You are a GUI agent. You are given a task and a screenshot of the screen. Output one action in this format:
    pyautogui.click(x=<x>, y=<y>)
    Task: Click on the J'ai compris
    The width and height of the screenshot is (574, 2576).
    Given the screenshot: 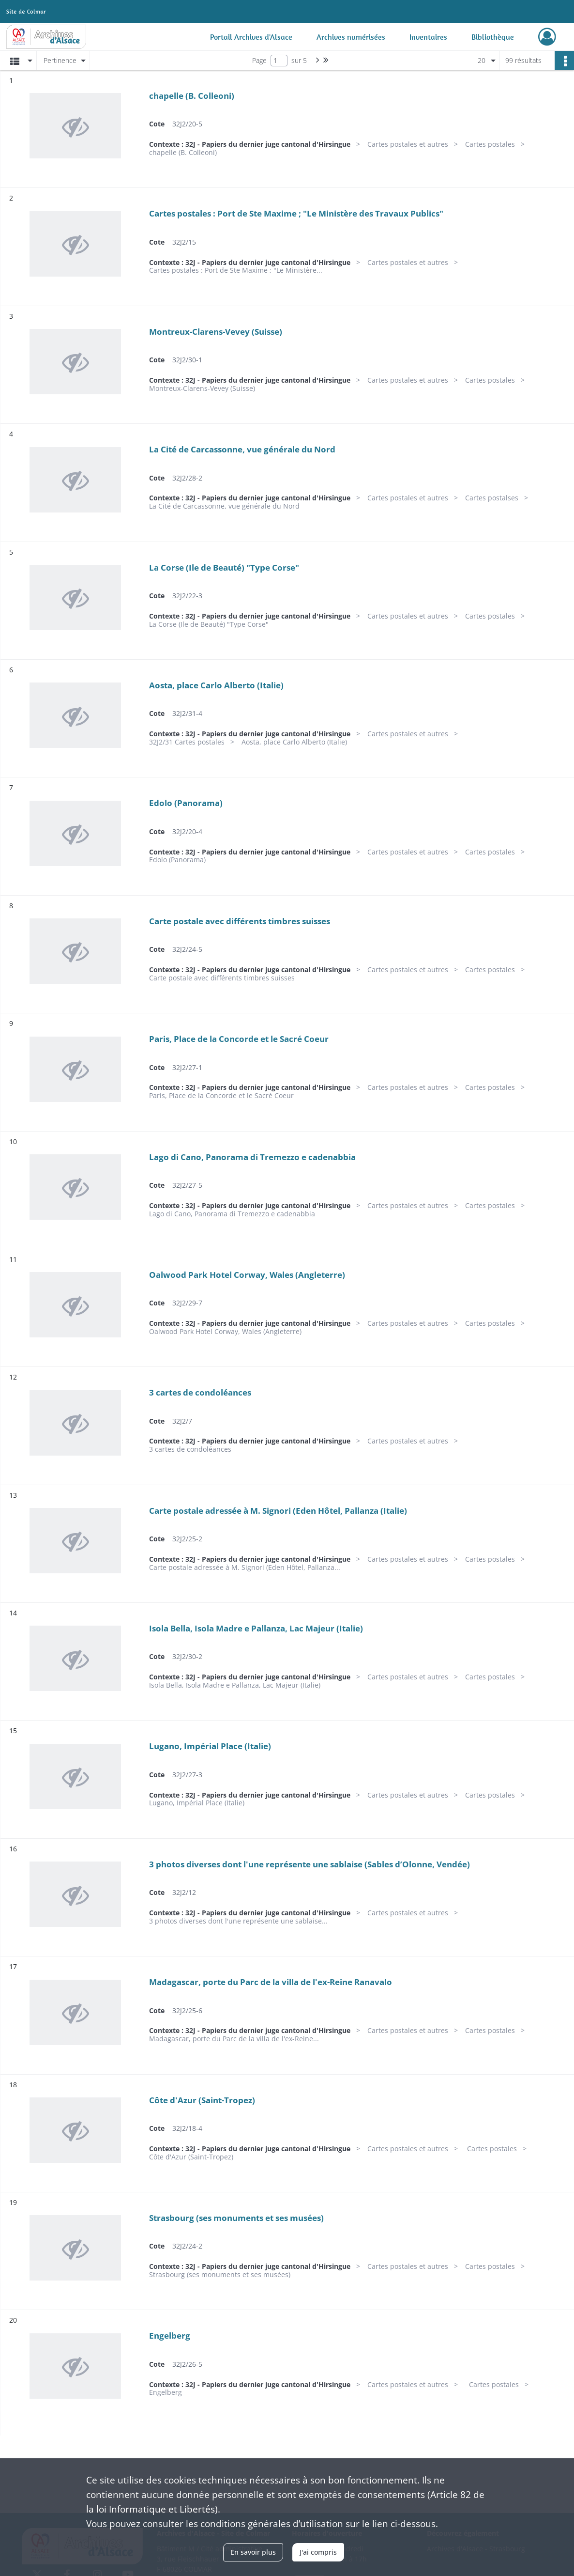 What is the action you would take?
    pyautogui.click(x=318, y=2552)
    